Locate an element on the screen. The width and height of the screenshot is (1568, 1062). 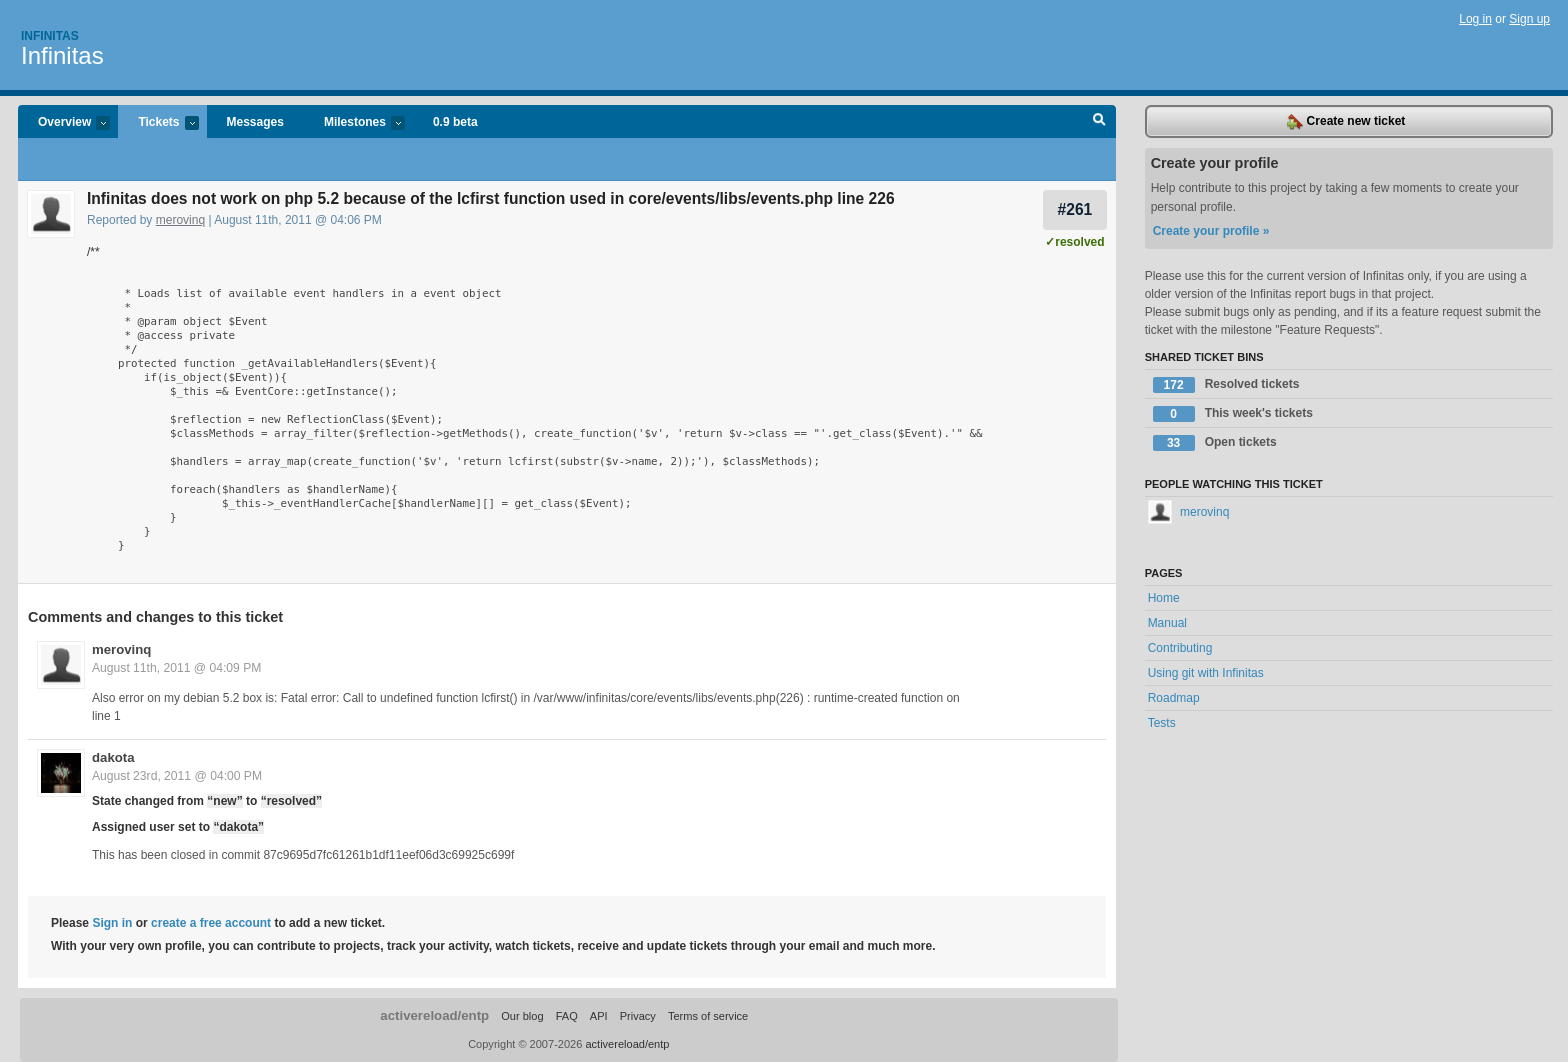
#261 is located at coordinates (1075, 209).